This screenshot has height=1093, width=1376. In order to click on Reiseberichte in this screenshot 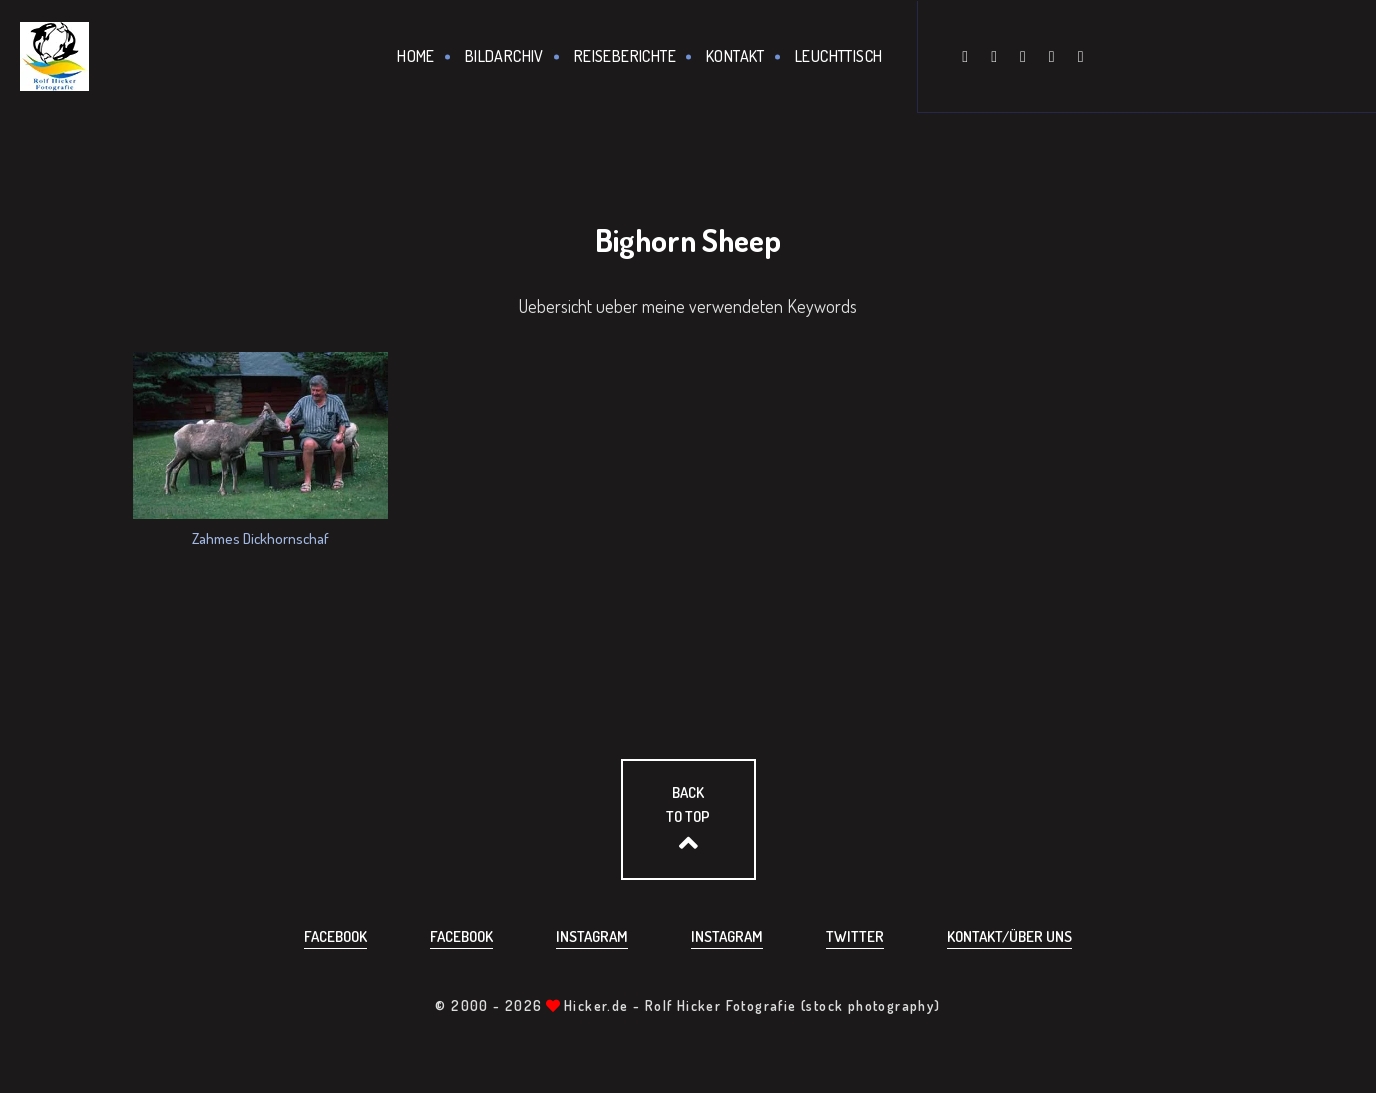, I will do `click(625, 56)`.